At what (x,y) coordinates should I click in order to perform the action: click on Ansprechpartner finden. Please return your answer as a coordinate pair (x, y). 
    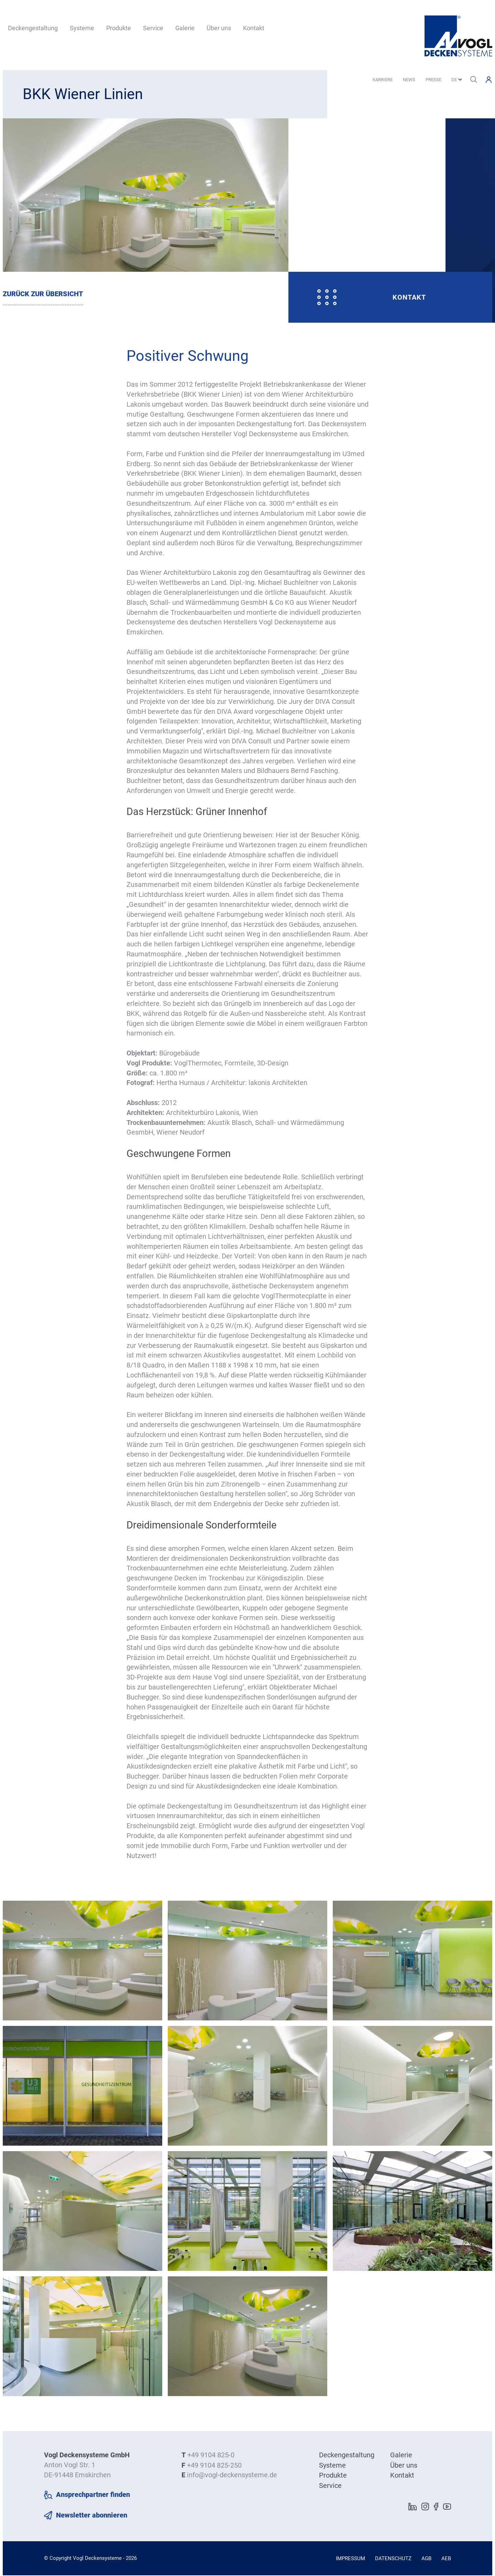
    Looking at the image, I should click on (93, 2495).